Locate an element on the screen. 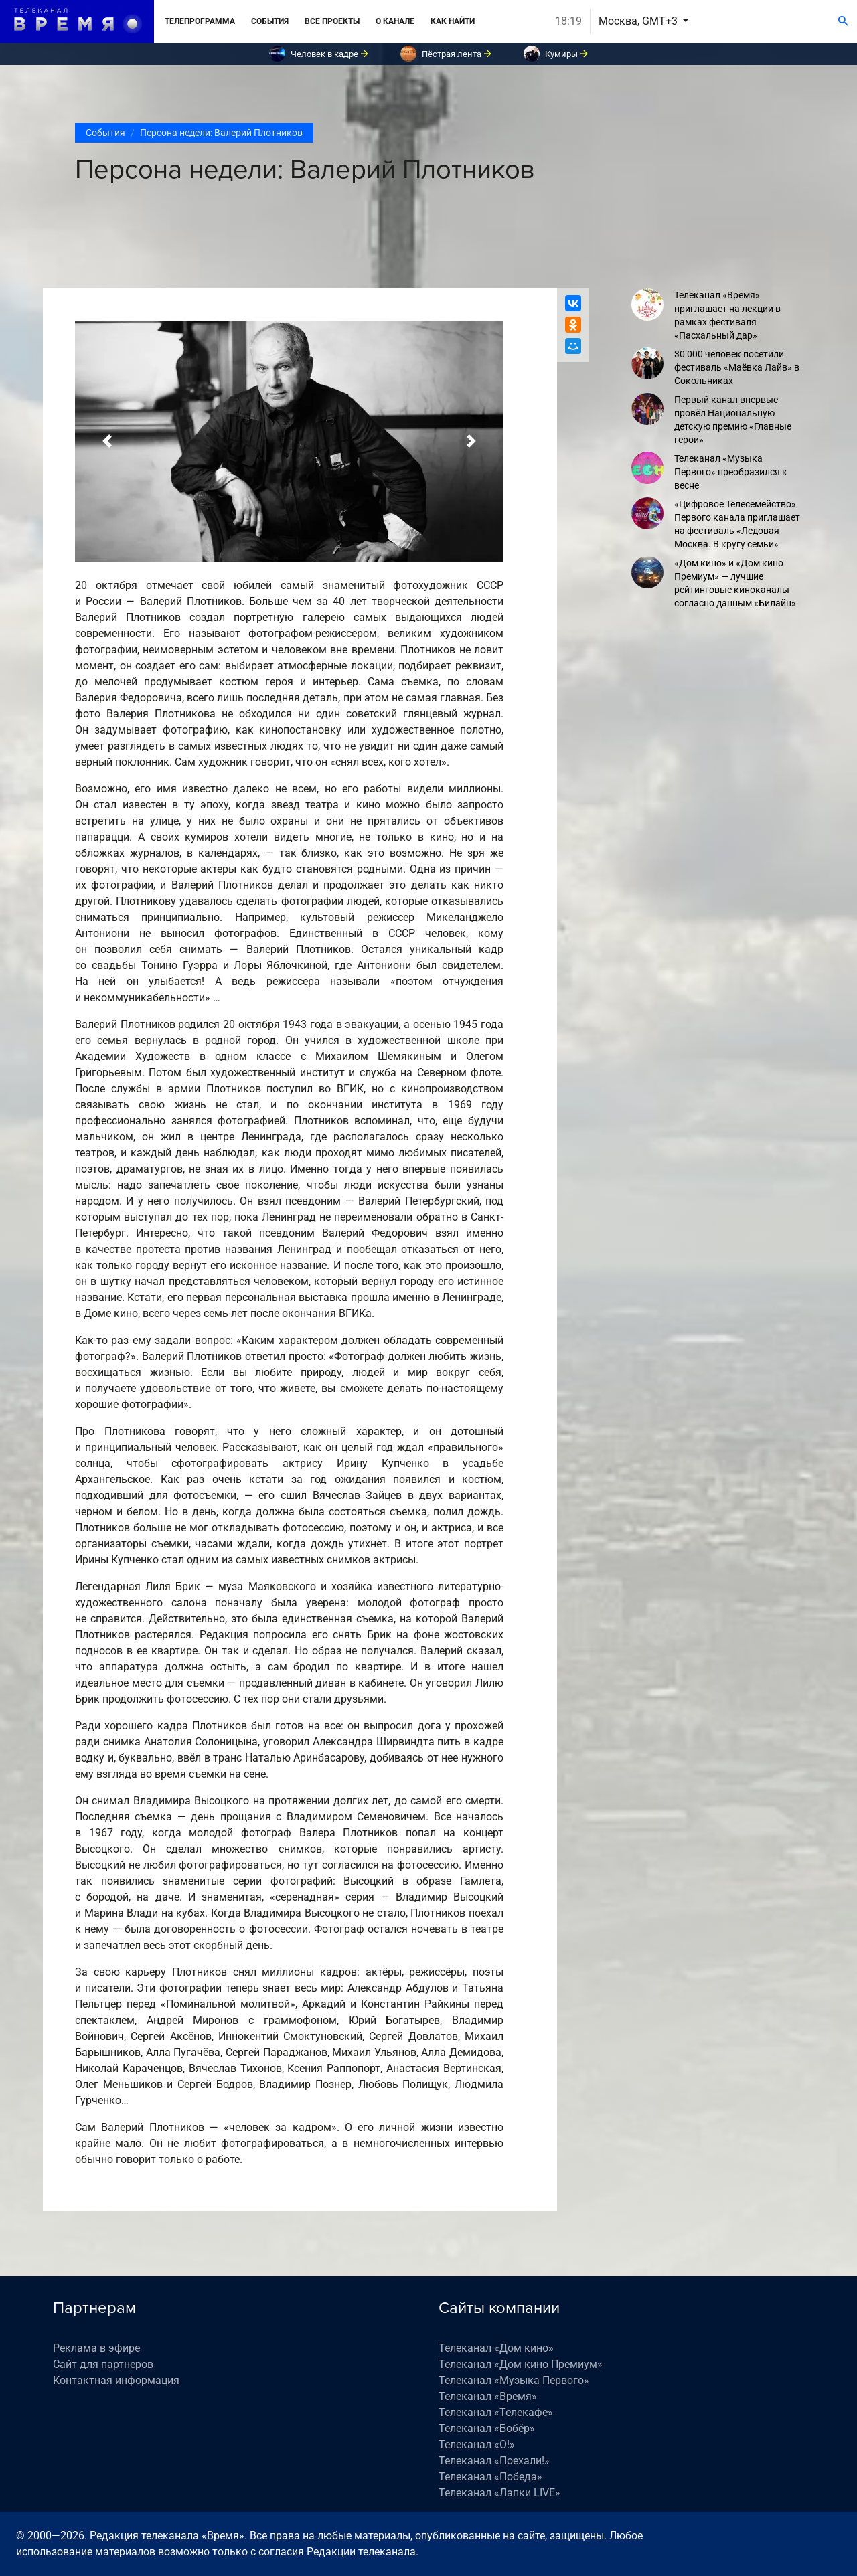  [button] is located at coordinates (107, 441).